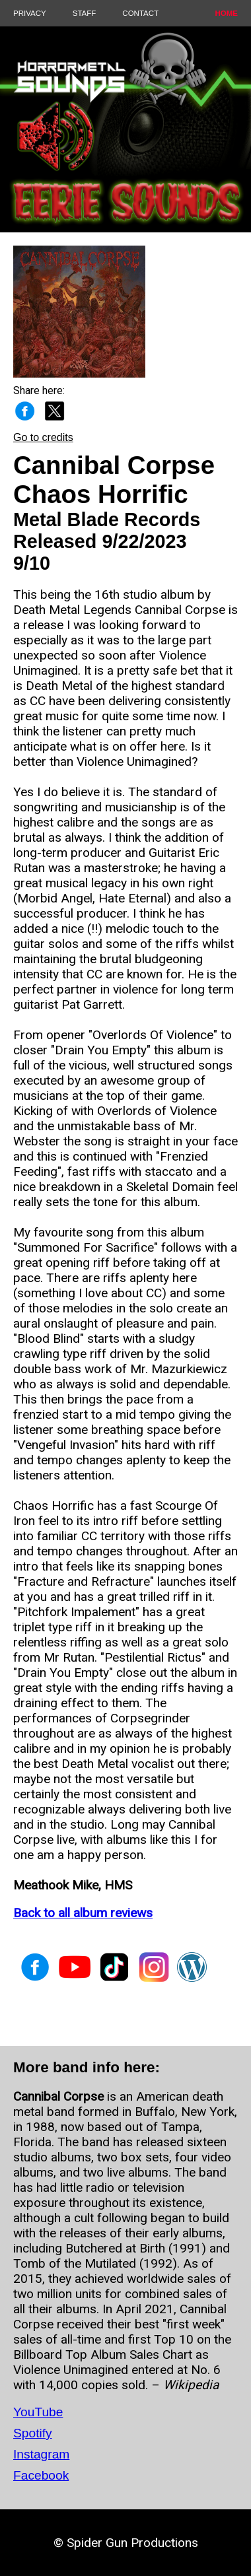  Describe the element at coordinates (32, 2433) in the screenshot. I see `Spotify` at that location.